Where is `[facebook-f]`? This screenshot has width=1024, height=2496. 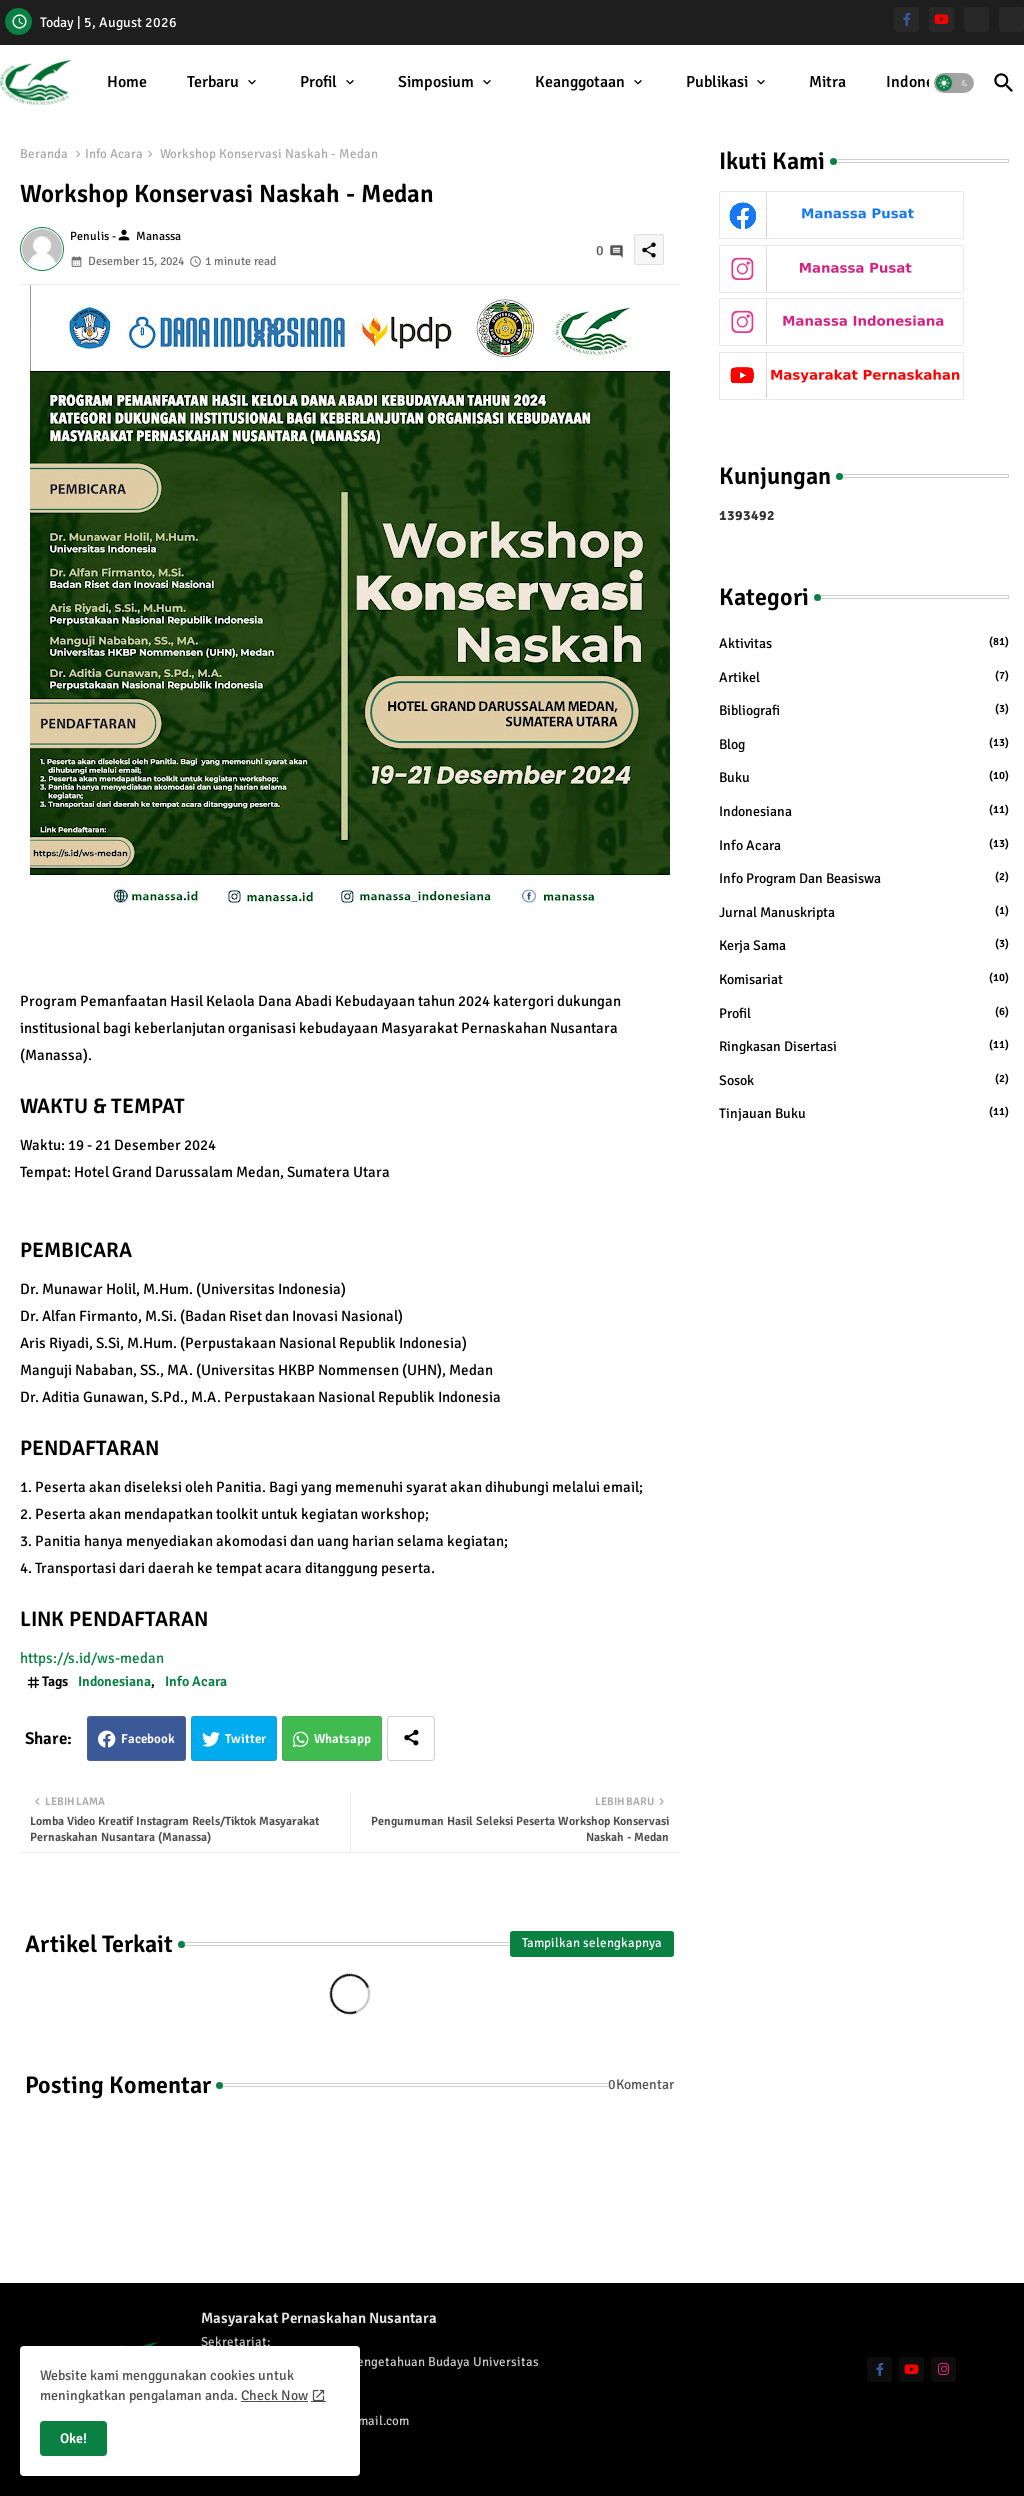
[facebook-f] is located at coordinates (906, 19).